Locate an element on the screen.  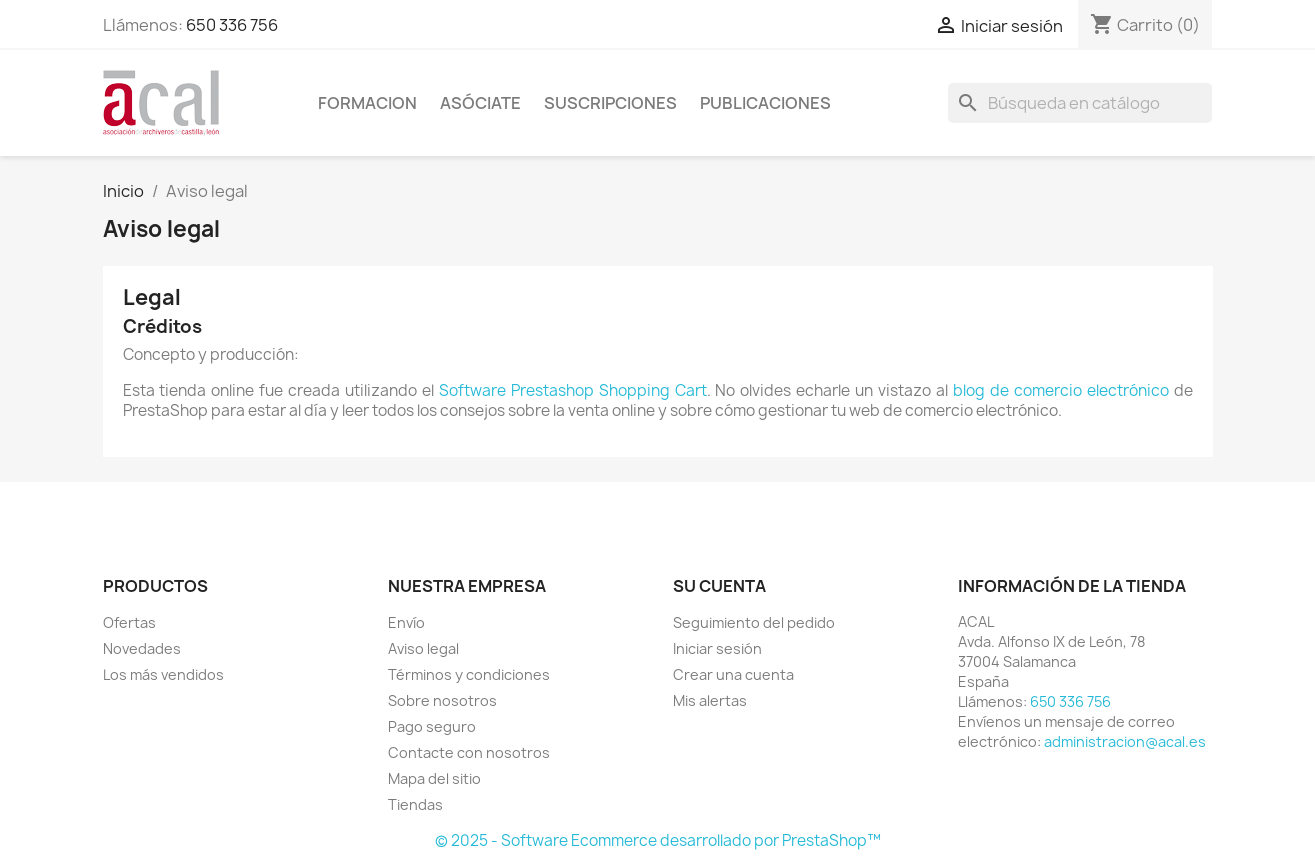
Tiendas is located at coordinates (415, 804).